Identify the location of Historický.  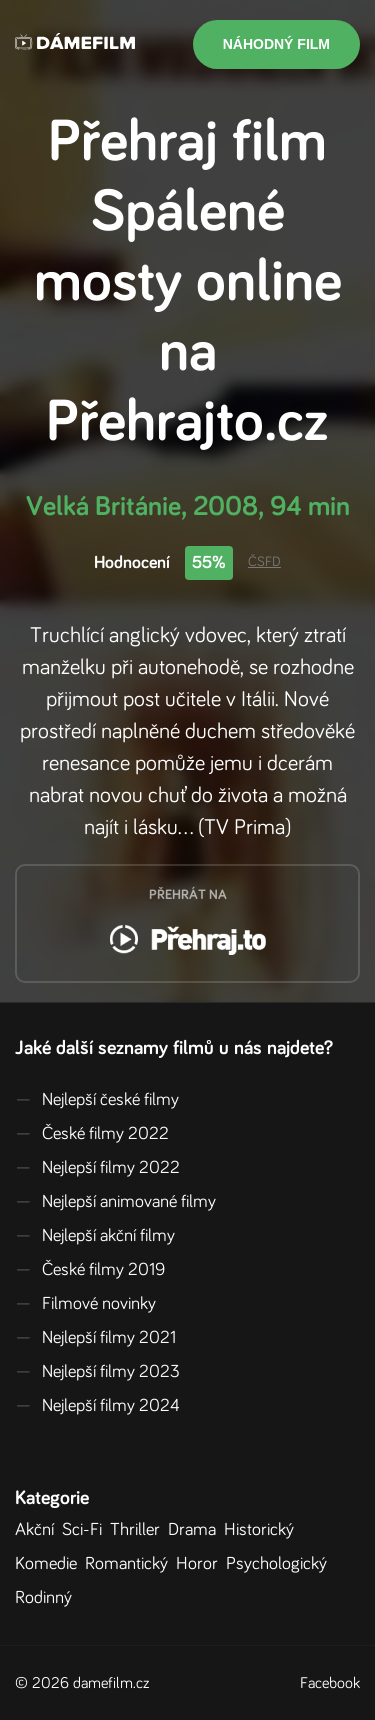
(263, 1530).